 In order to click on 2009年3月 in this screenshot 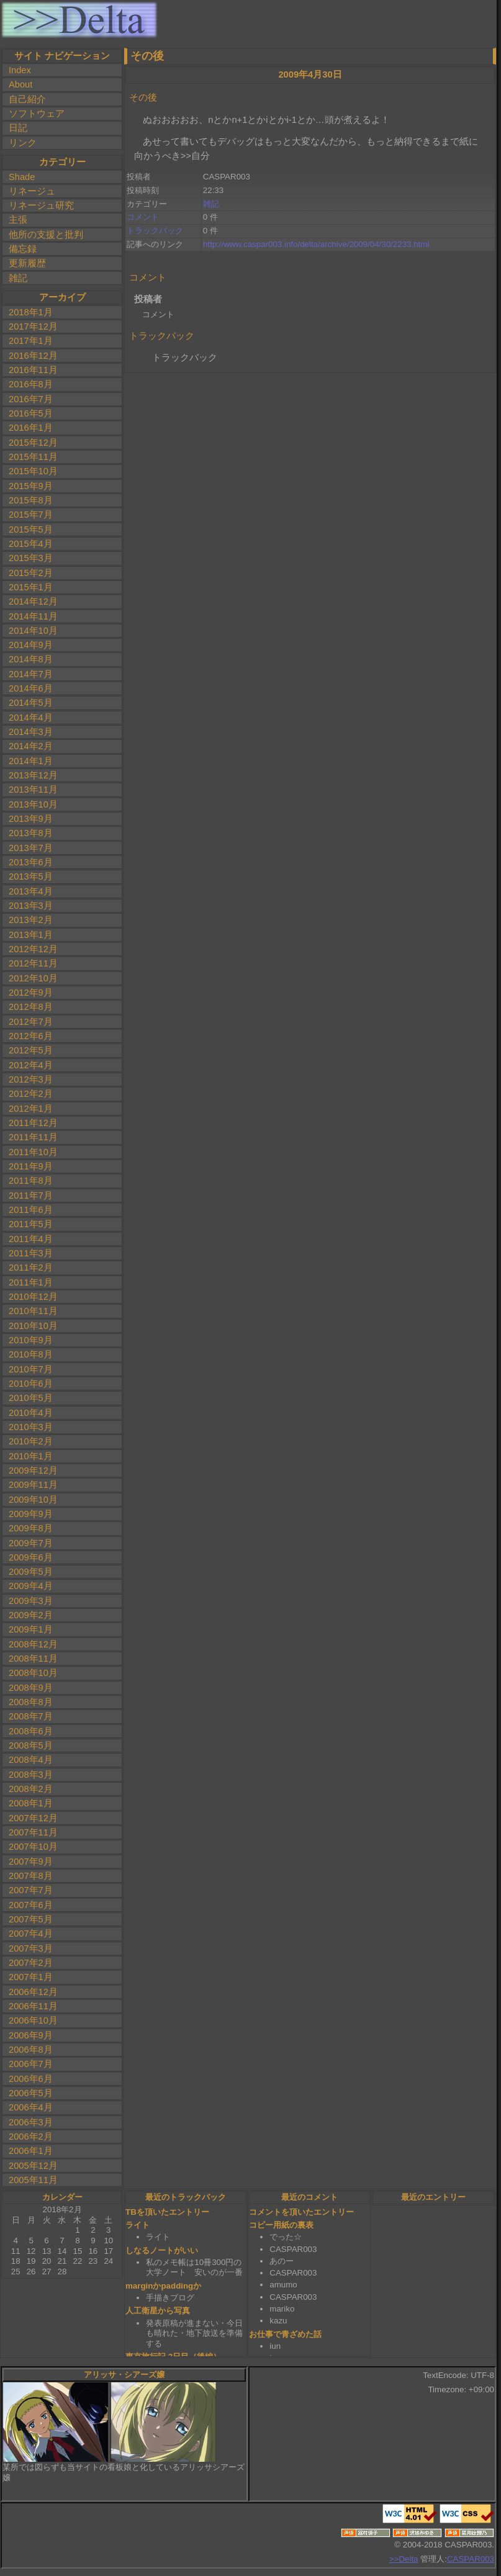, I will do `click(31, 1601)`.